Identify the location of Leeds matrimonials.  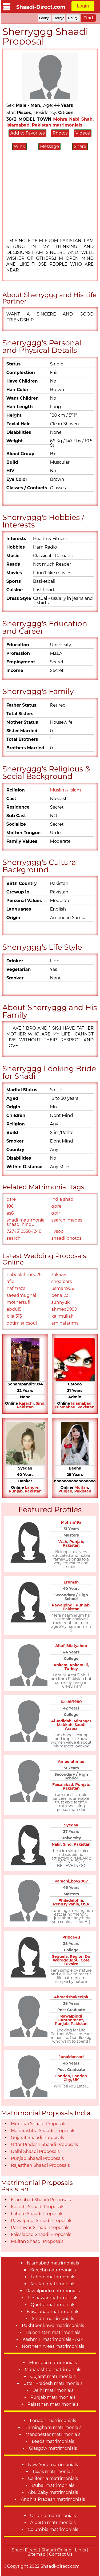
(53, 2441).